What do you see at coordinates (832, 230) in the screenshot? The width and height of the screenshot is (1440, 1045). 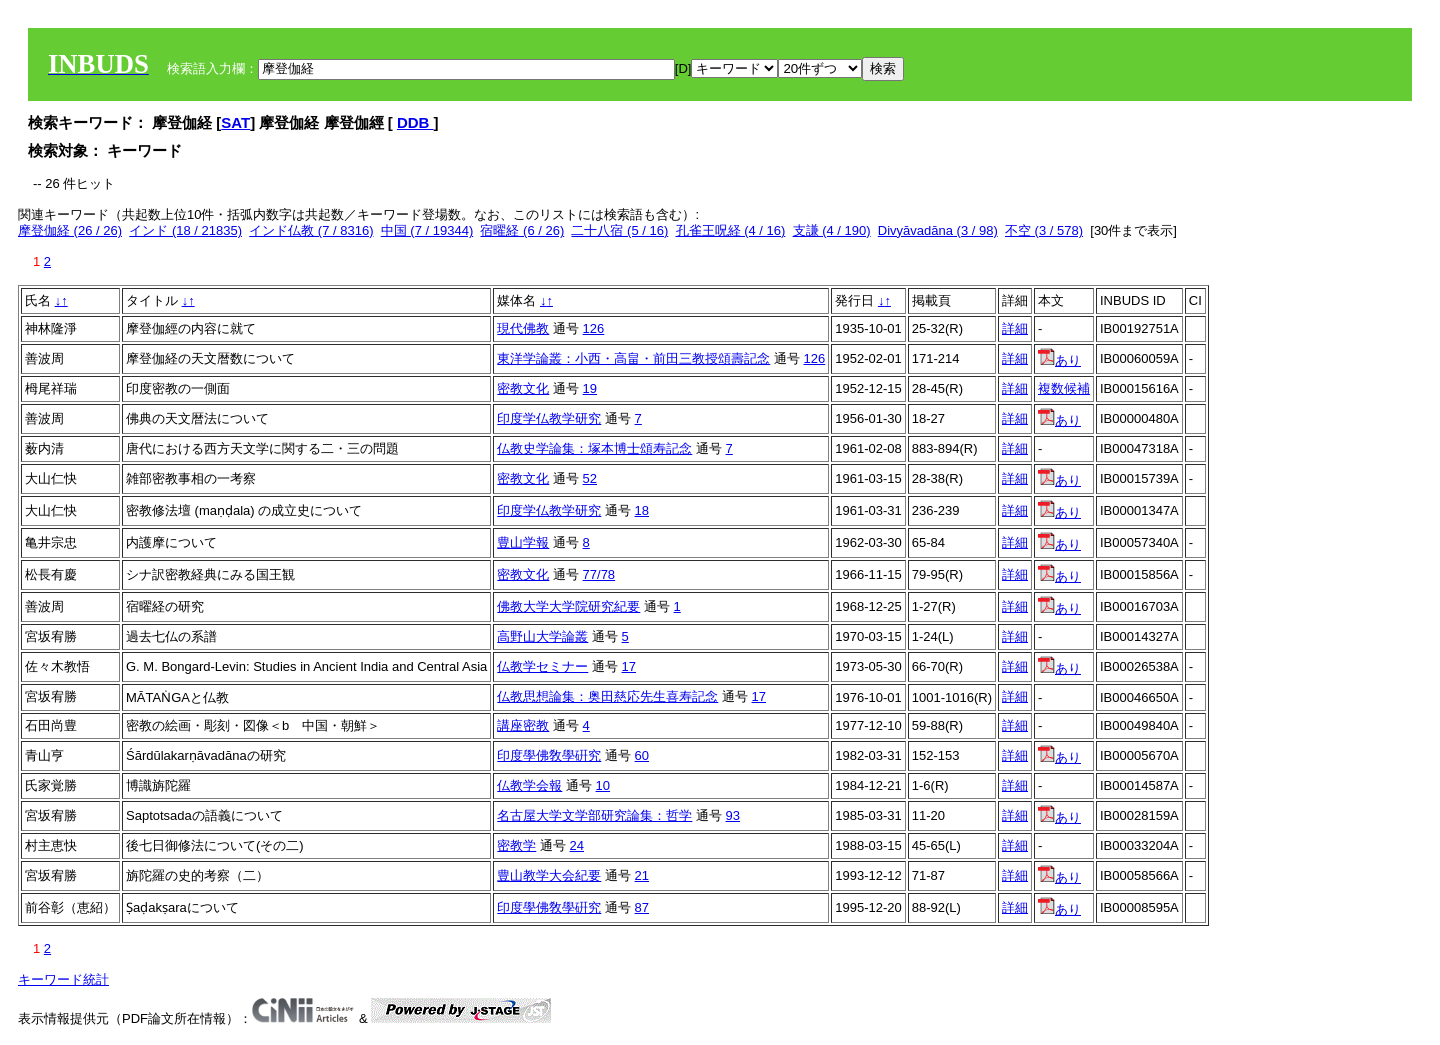 I see `支謙 (4 / 190)` at bounding box center [832, 230].